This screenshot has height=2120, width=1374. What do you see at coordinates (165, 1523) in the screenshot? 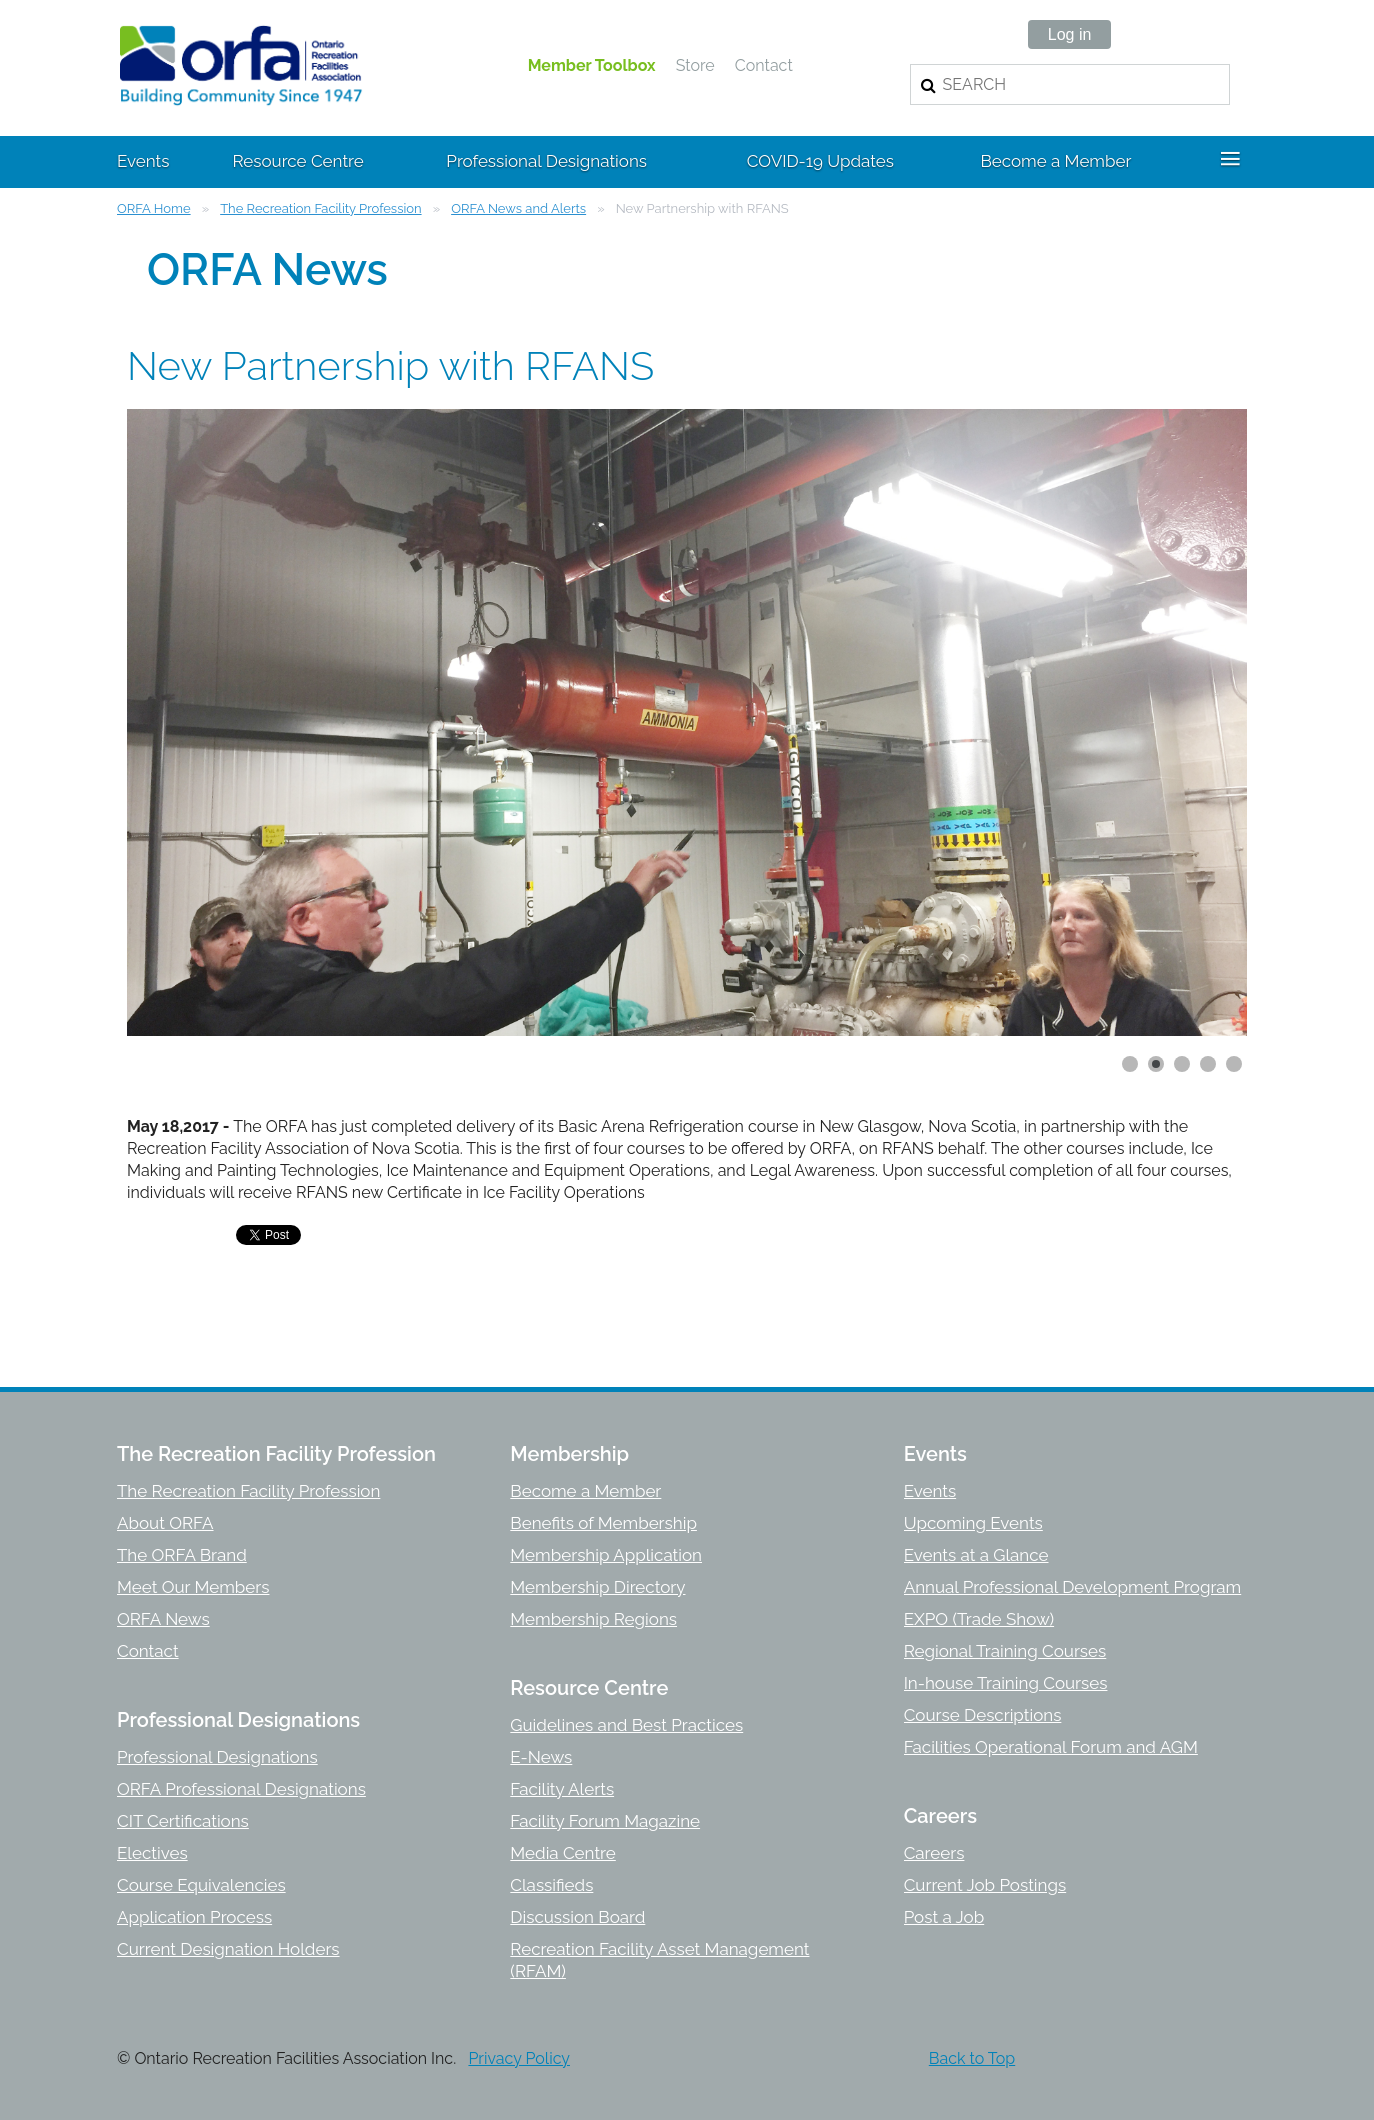
I see `About ORFA` at bounding box center [165, 1523].